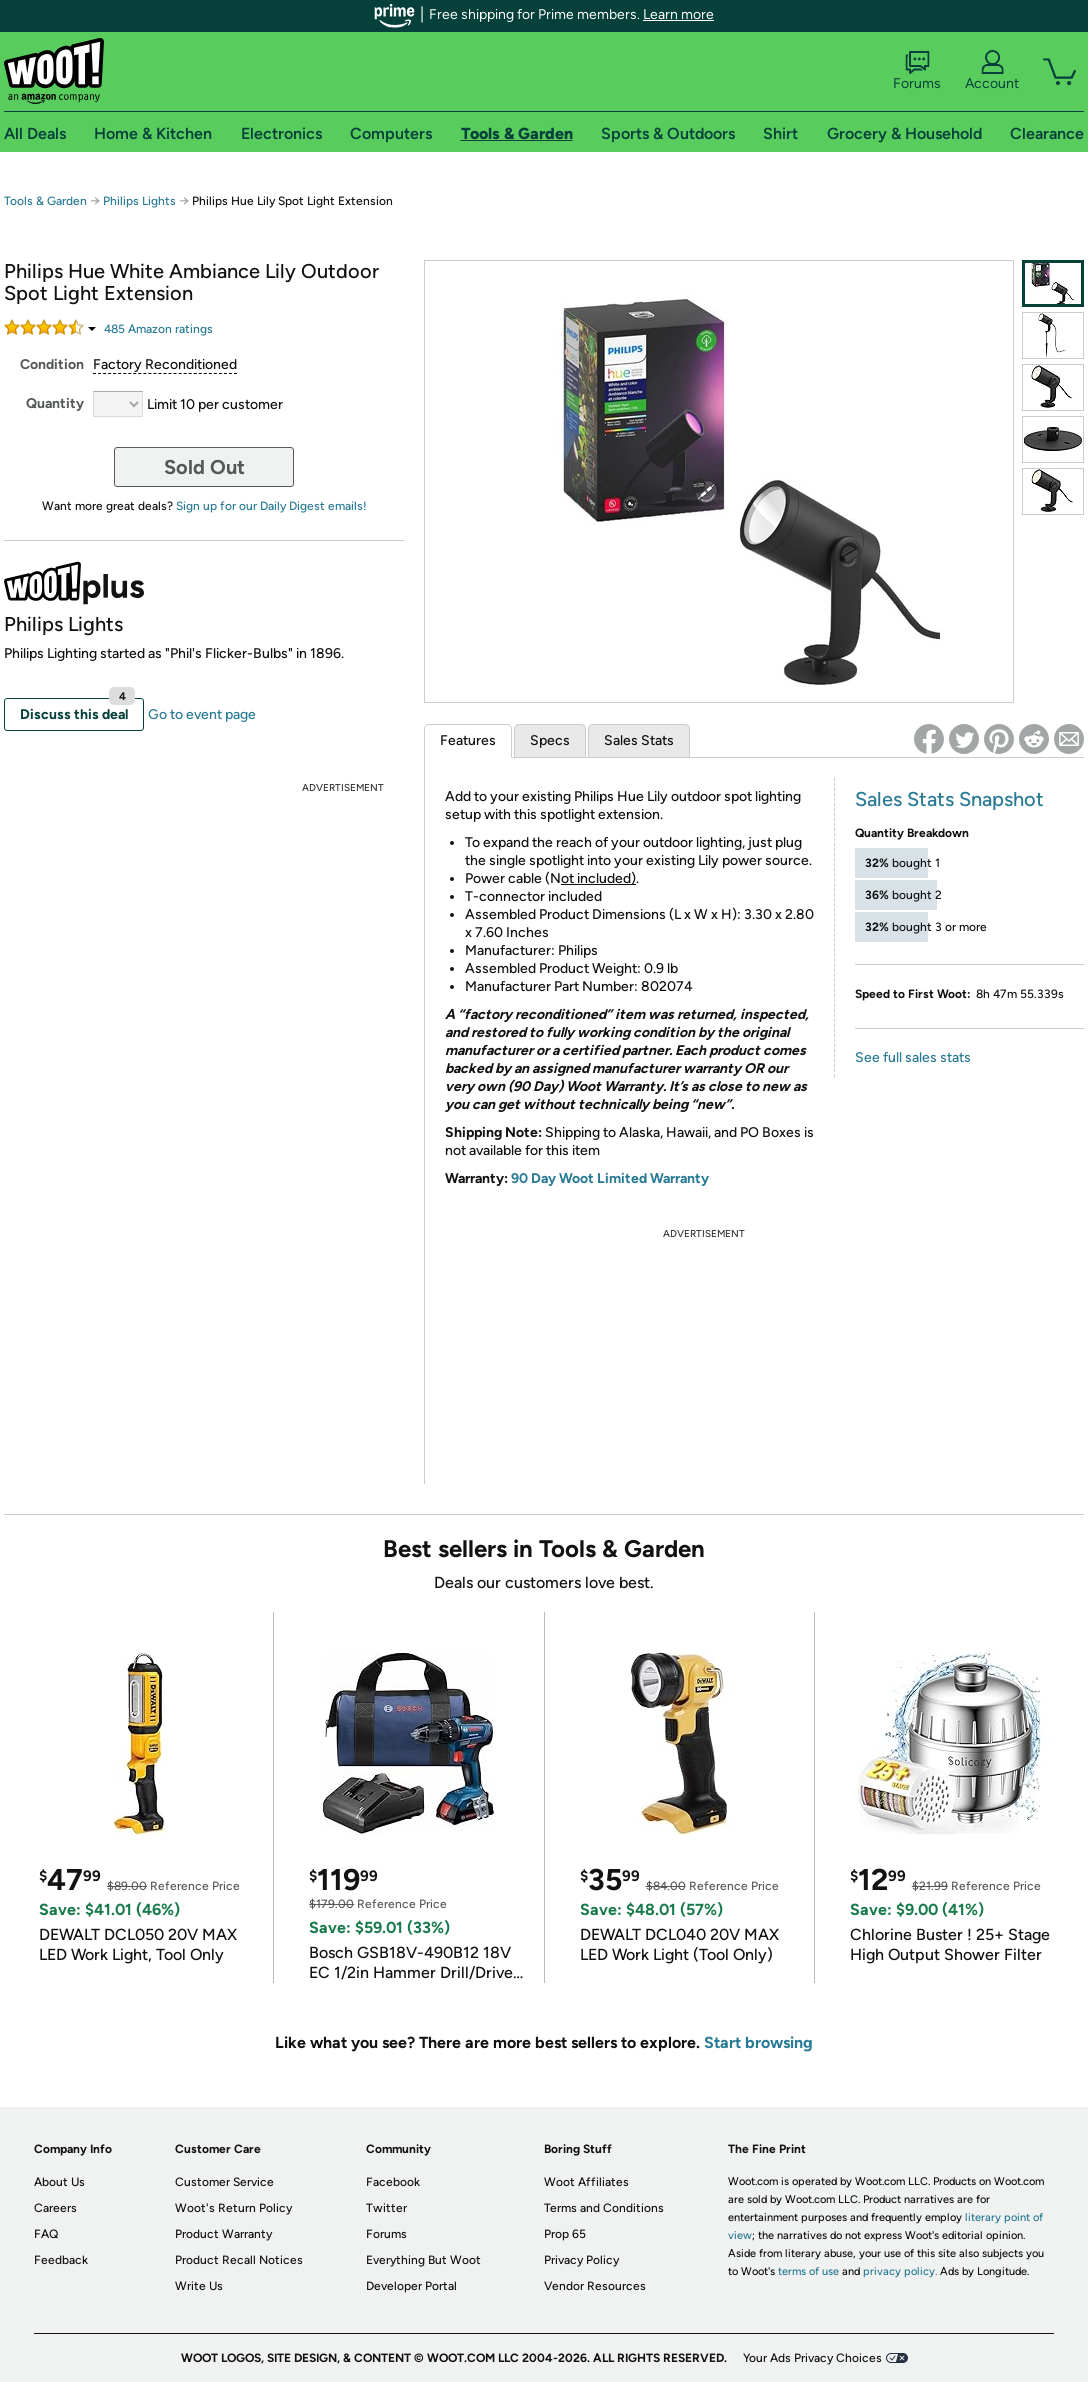  What do you see at coordinates (581, 2260) in the screenshot?
I see `Privacy Policy` at bounding box center [581, 2260].